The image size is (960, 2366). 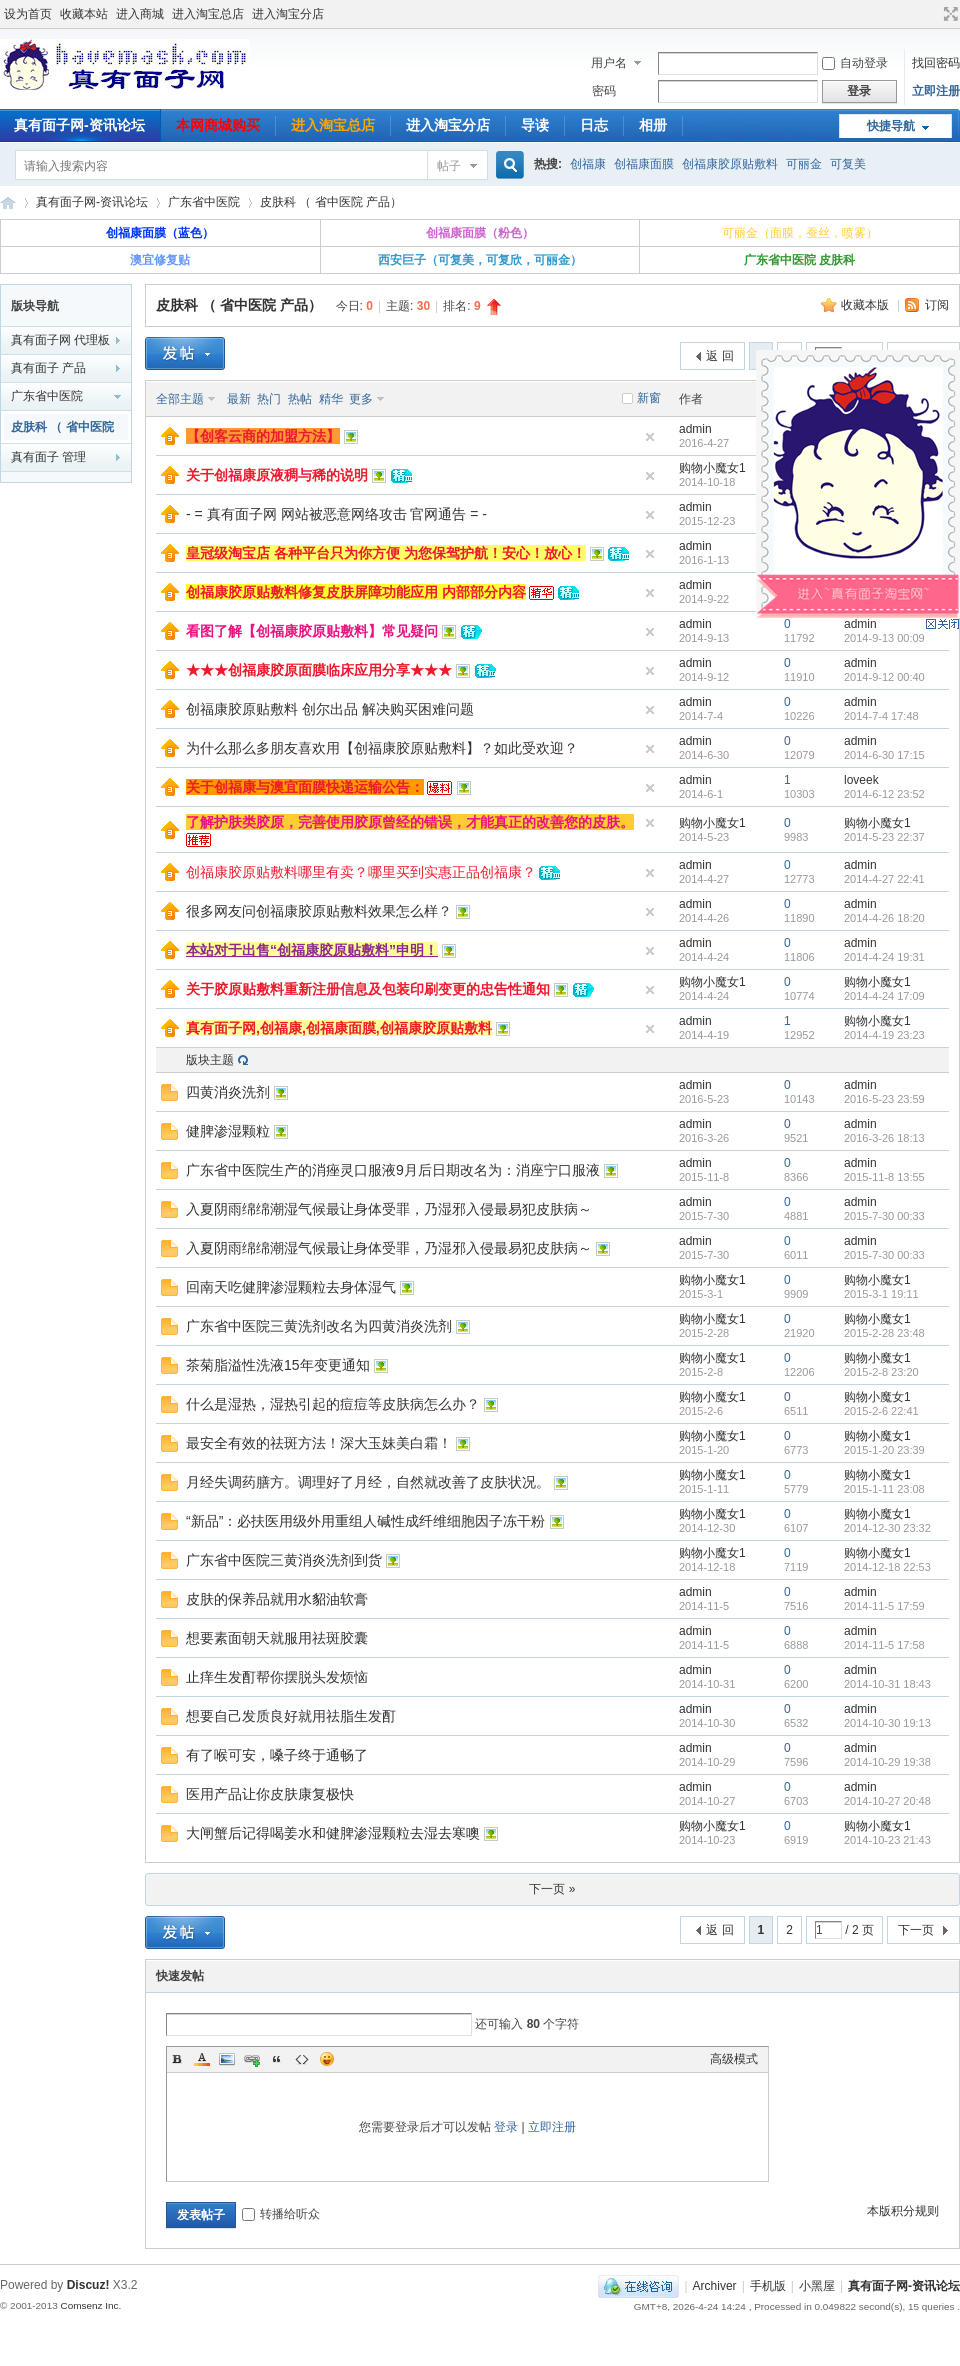 What do you see at coordinates (368, 1482) in the screenshot?
I see `月经失调药膳方。调理好了月经，自然就改善了皮肤状况。` at bounding box center [368, 1482].